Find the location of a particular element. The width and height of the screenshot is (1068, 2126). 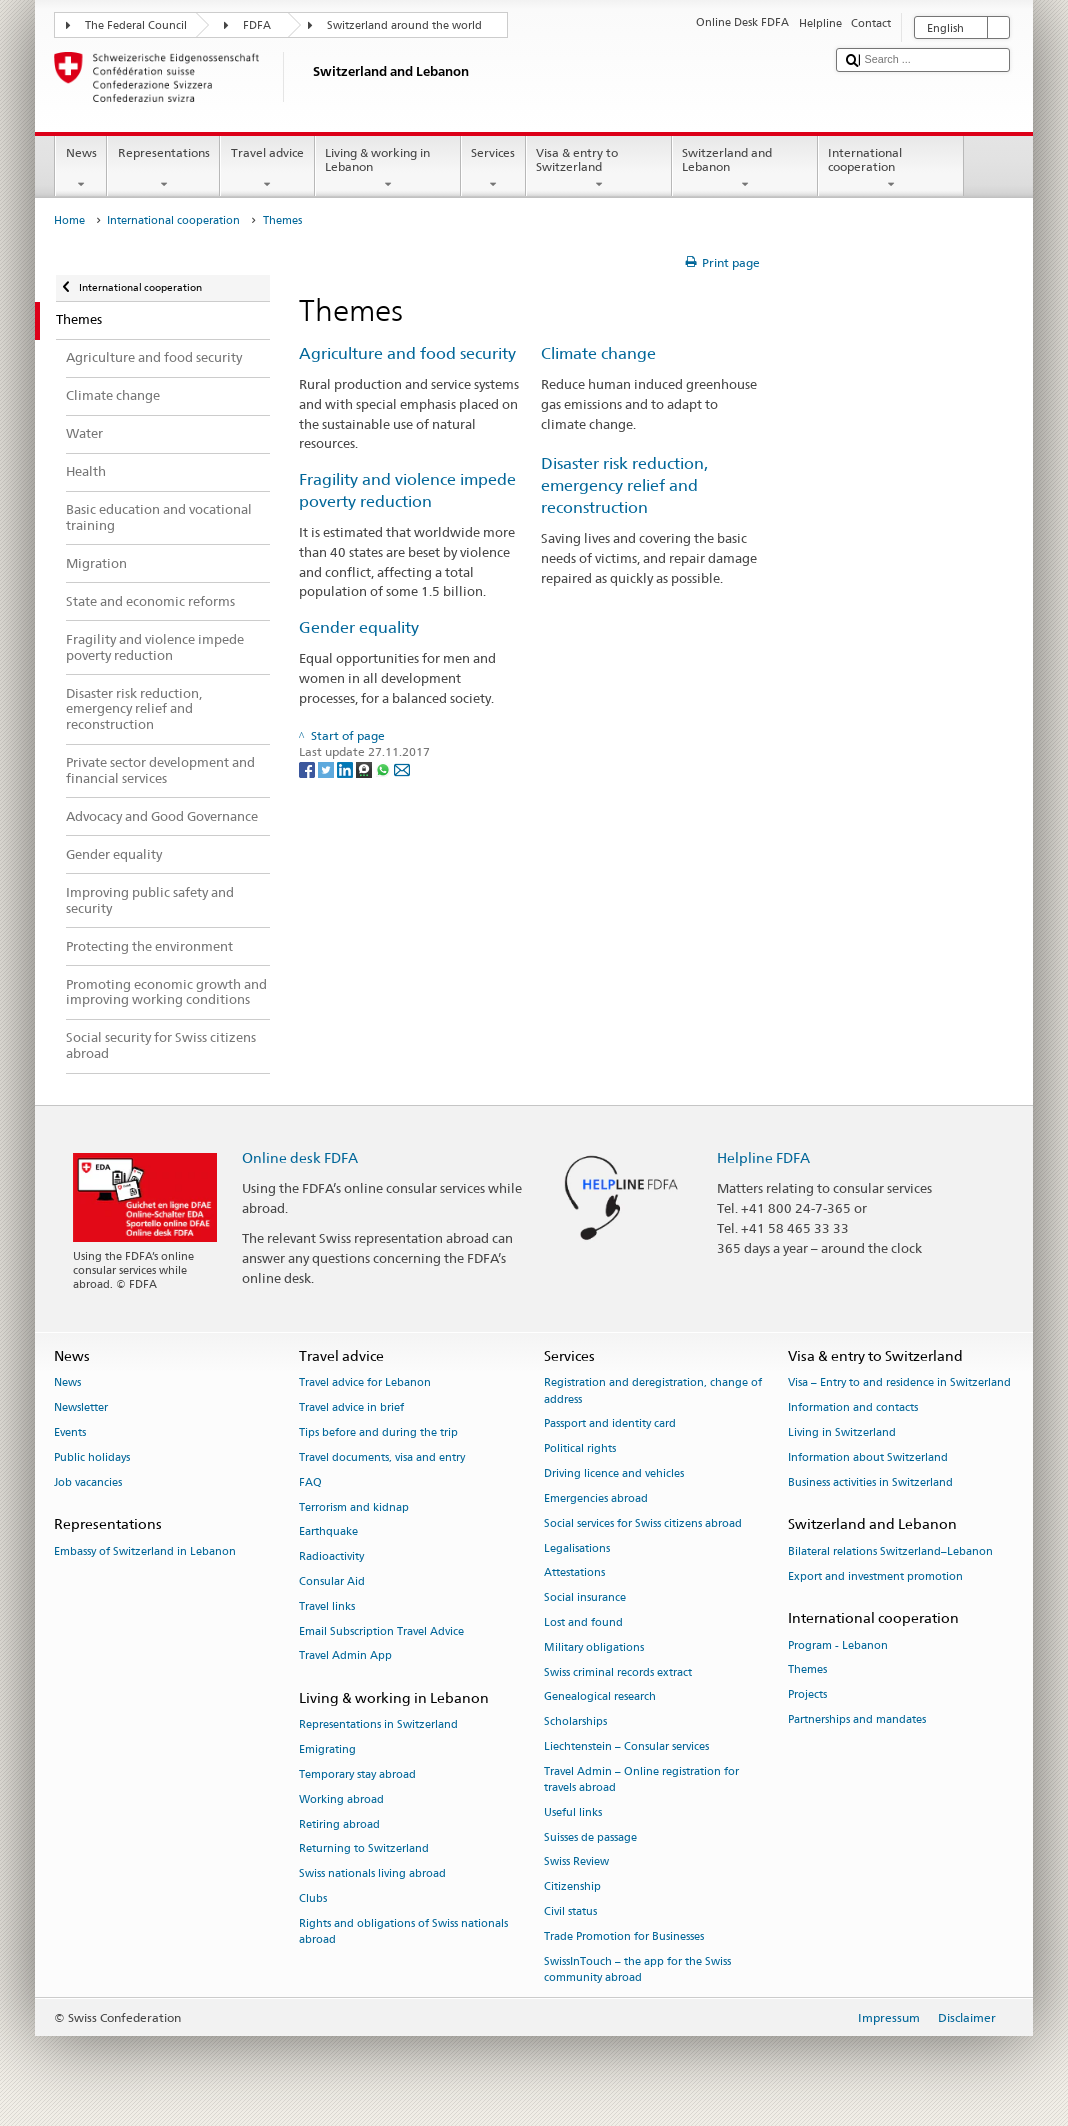

Military obligations is located at coordinates (594, 1647).